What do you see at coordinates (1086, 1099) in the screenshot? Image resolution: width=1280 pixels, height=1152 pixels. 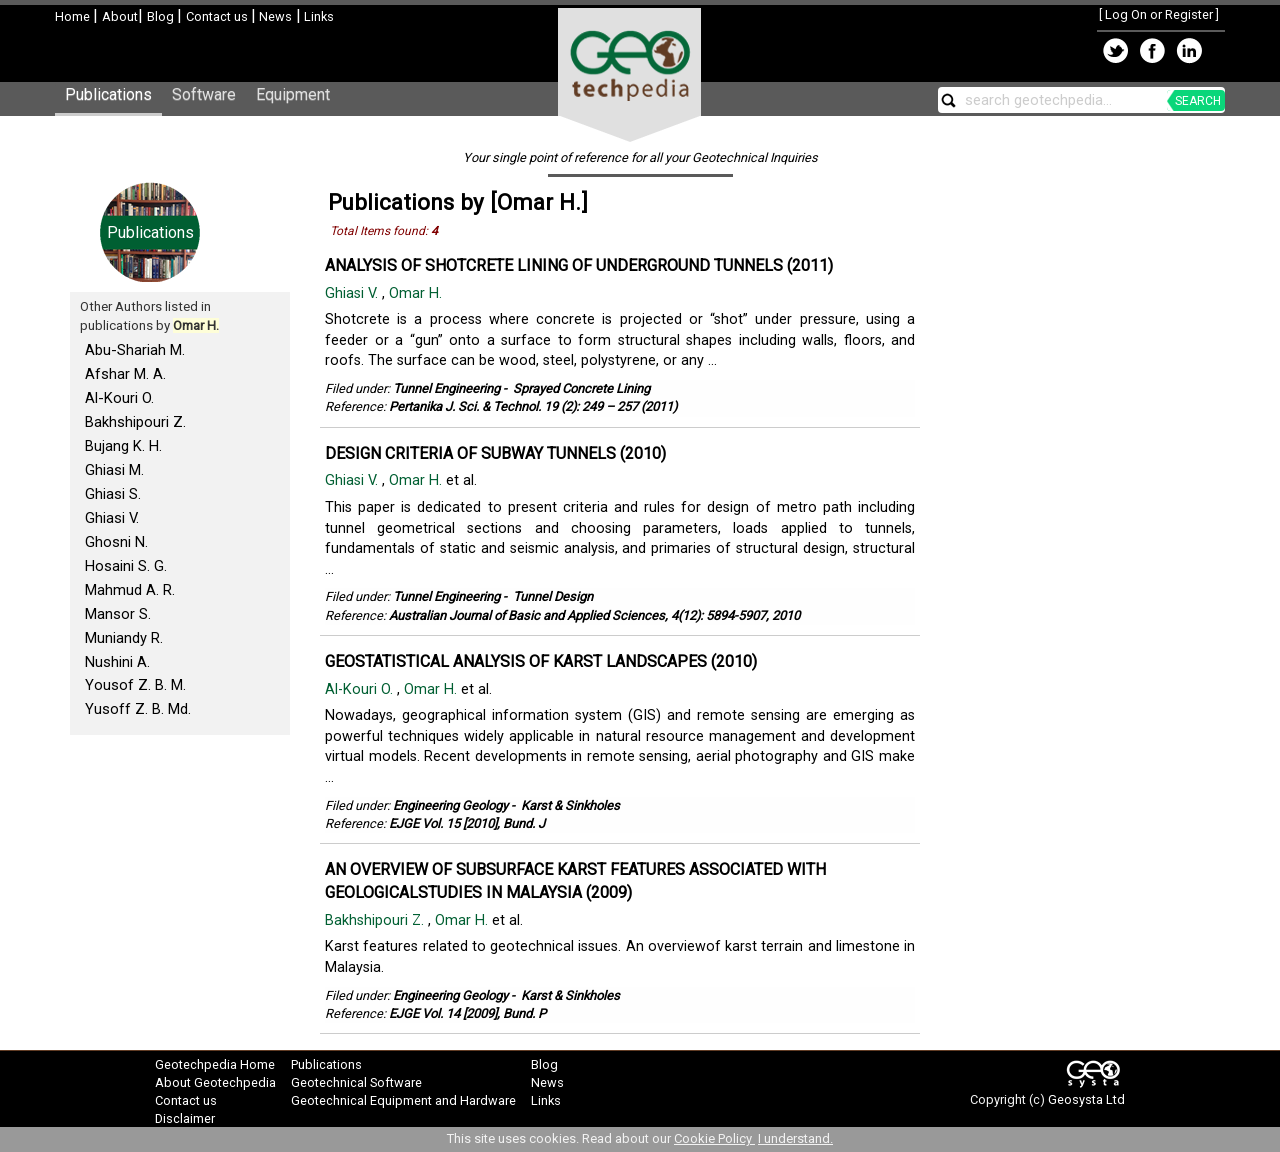 I see `Geosysta Ltd` at bounding box center [1086, 1099].